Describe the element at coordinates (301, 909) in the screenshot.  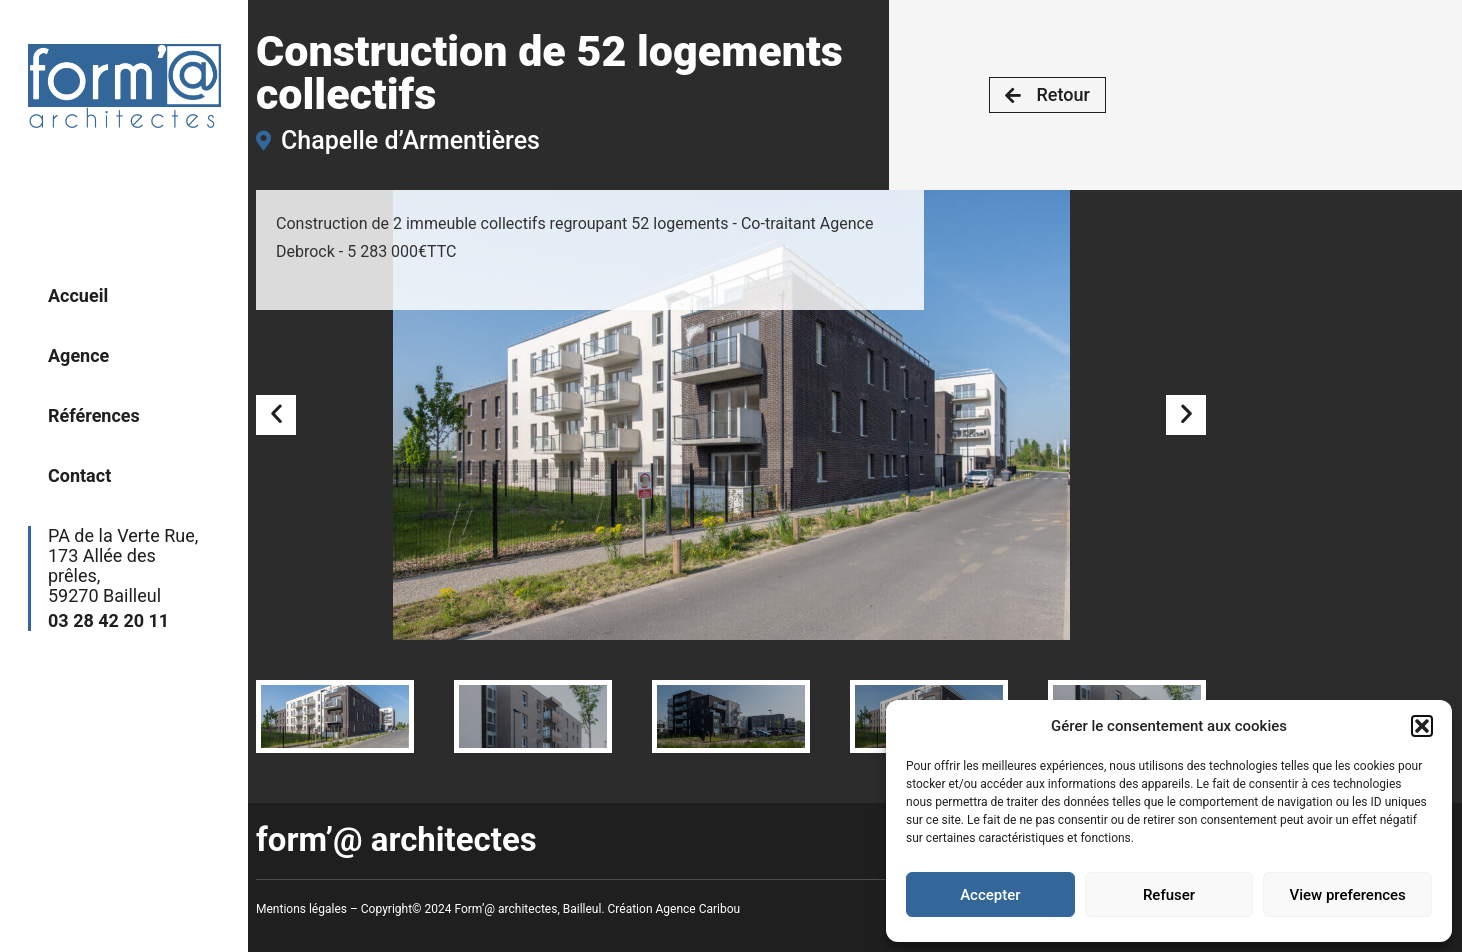
I see `Mentions légales` at that location.